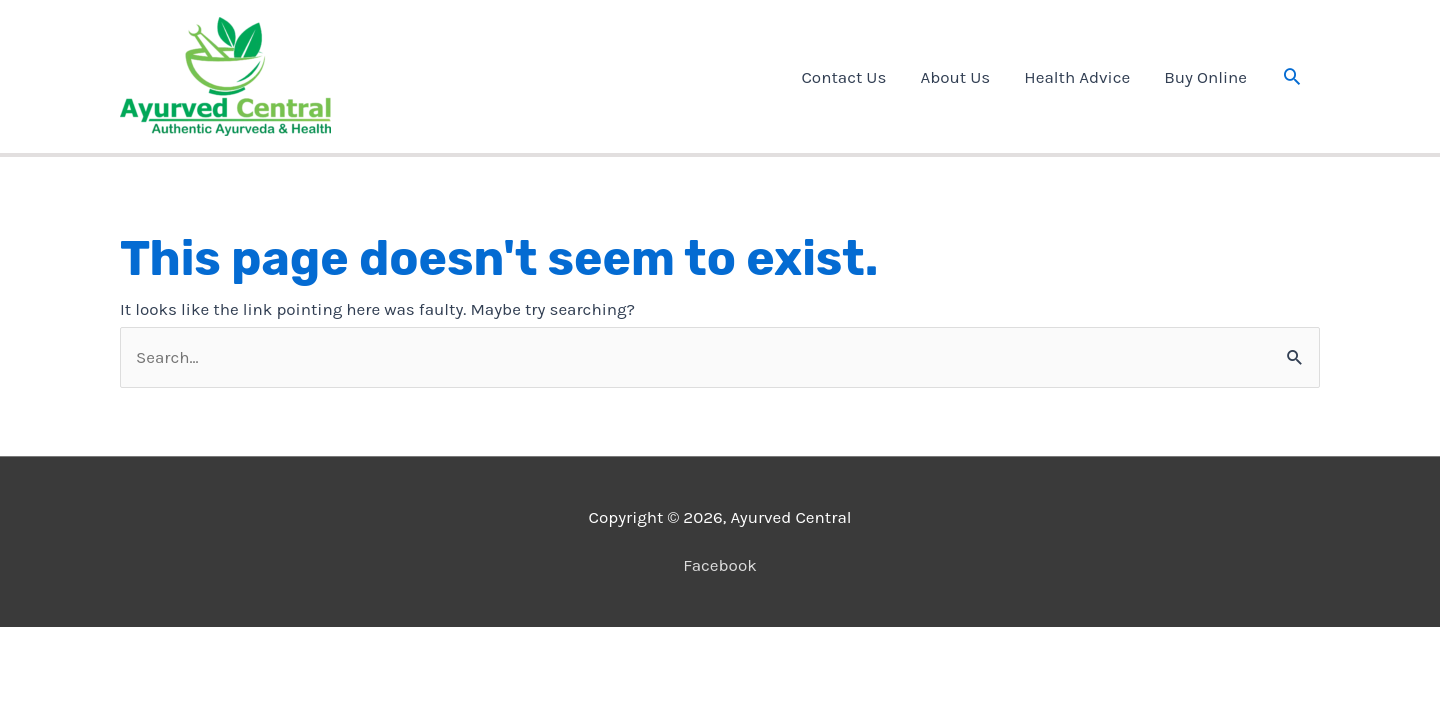 This screenshot has height=720, width=1440. I want to click on Facebook, so click(720, 565).